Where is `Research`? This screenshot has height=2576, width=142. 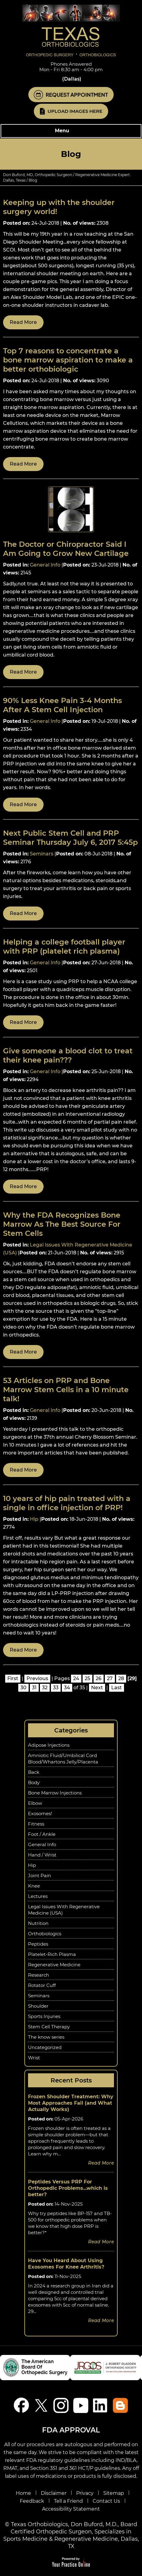 Research is located at coordinates (38, 1975).